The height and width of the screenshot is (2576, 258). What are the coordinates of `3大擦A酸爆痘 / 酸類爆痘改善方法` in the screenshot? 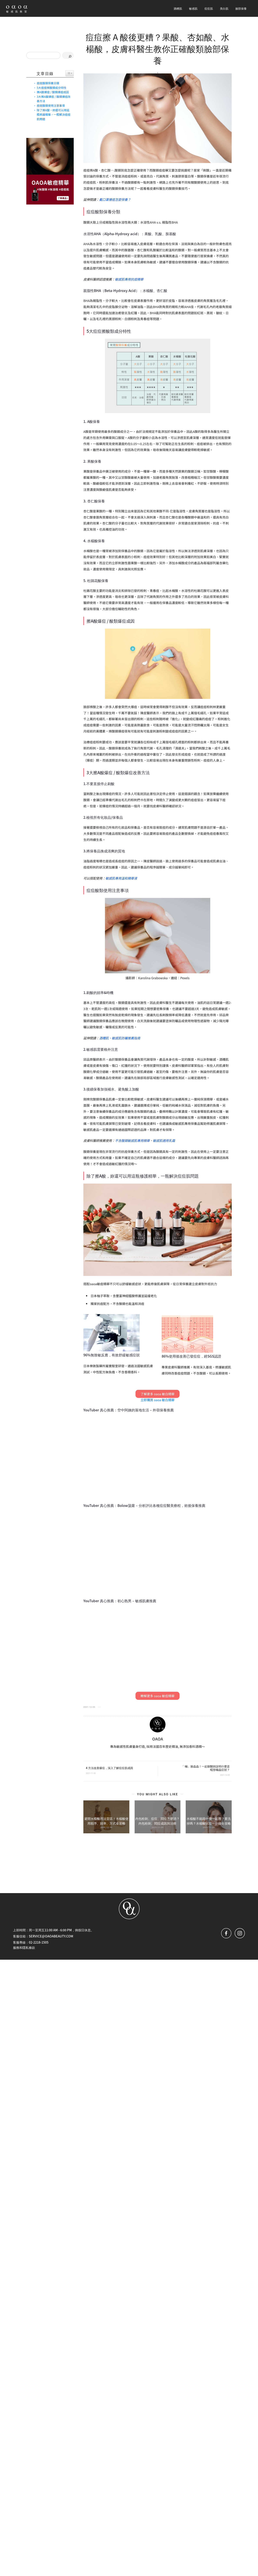 It's located at (53, 98).